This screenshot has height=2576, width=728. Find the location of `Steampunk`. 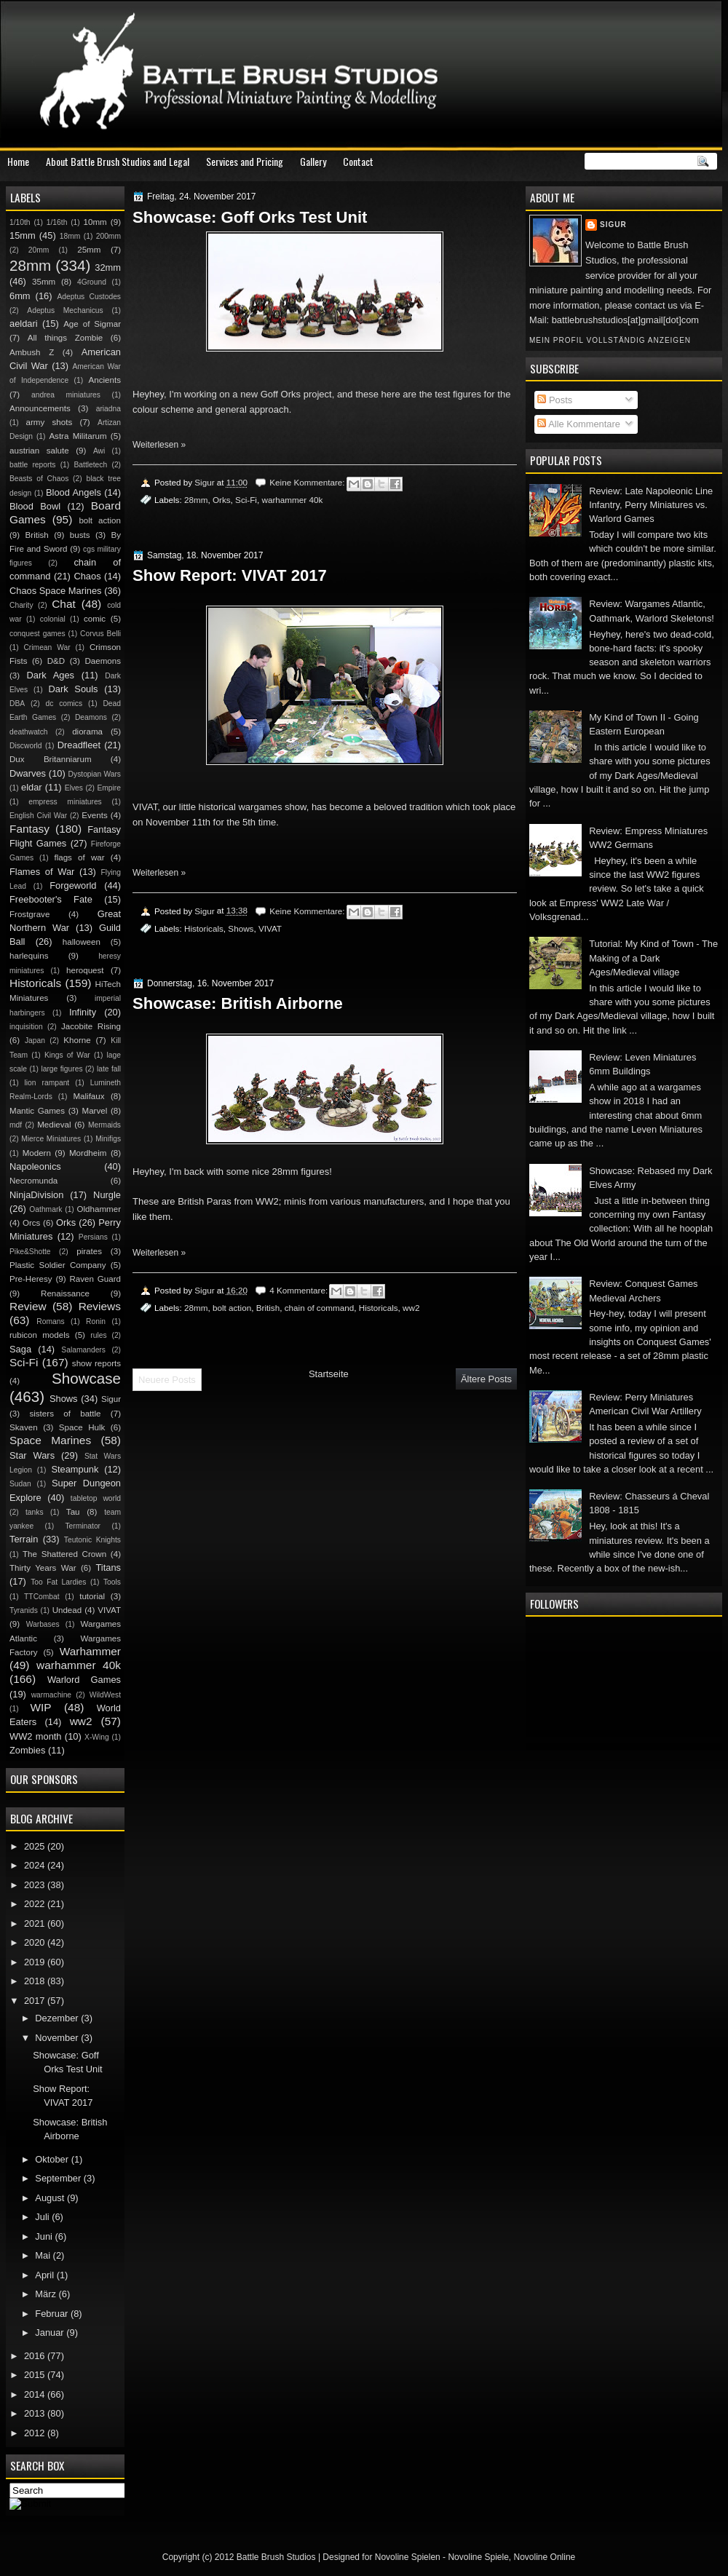

Steampunk is located at coordinates (74, 1469).